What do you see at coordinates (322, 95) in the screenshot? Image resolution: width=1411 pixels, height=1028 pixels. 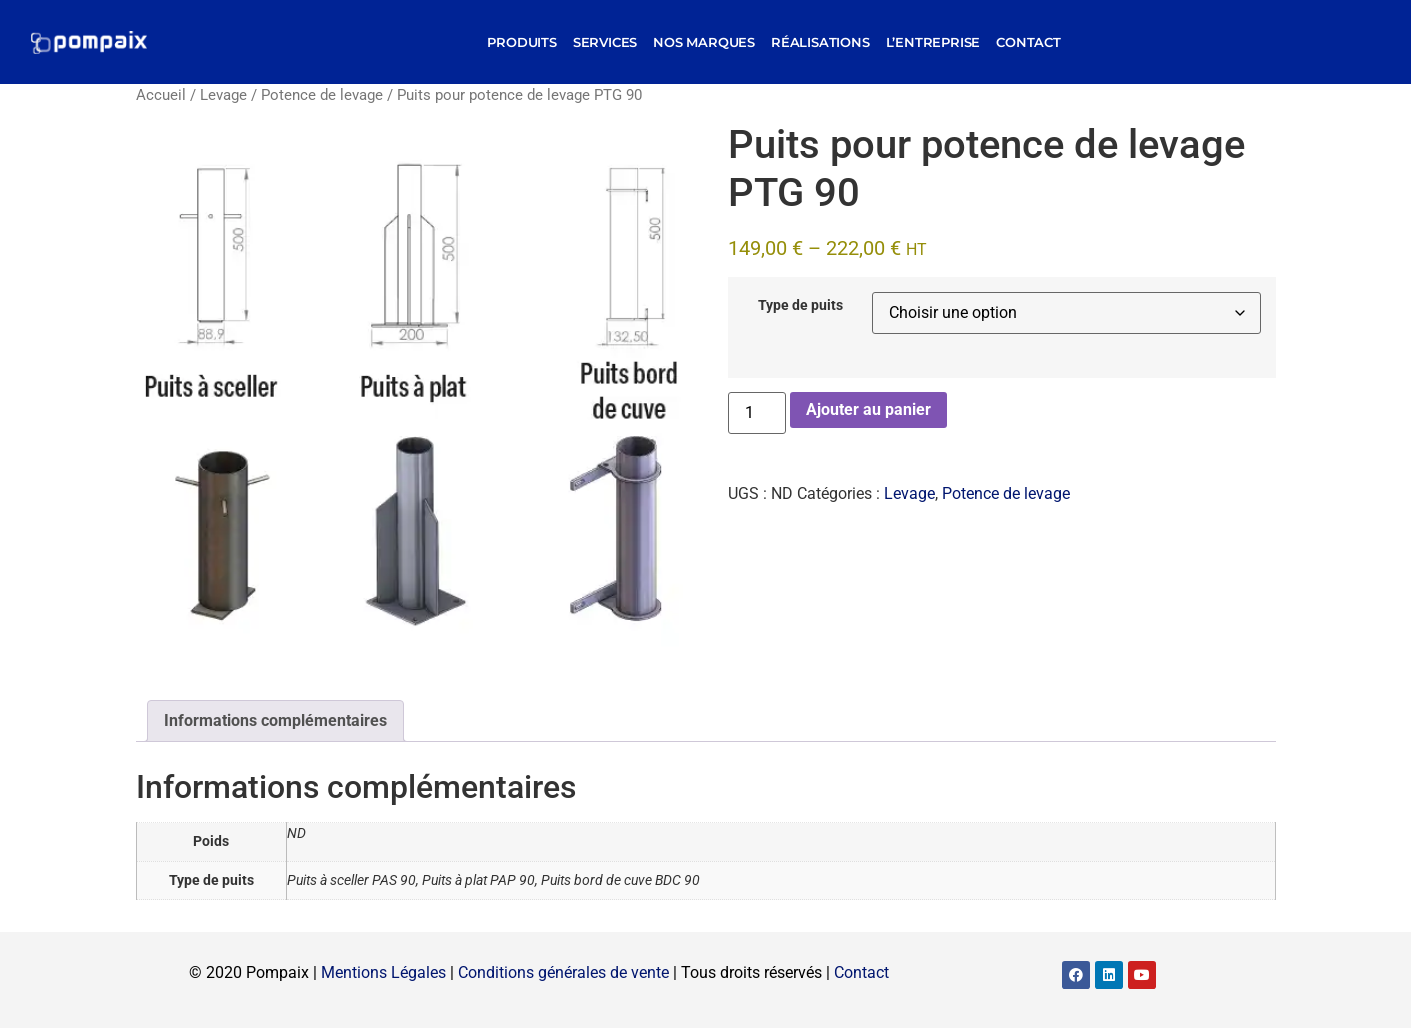 I see `Potence de levage` at bounding box center [322, 95].